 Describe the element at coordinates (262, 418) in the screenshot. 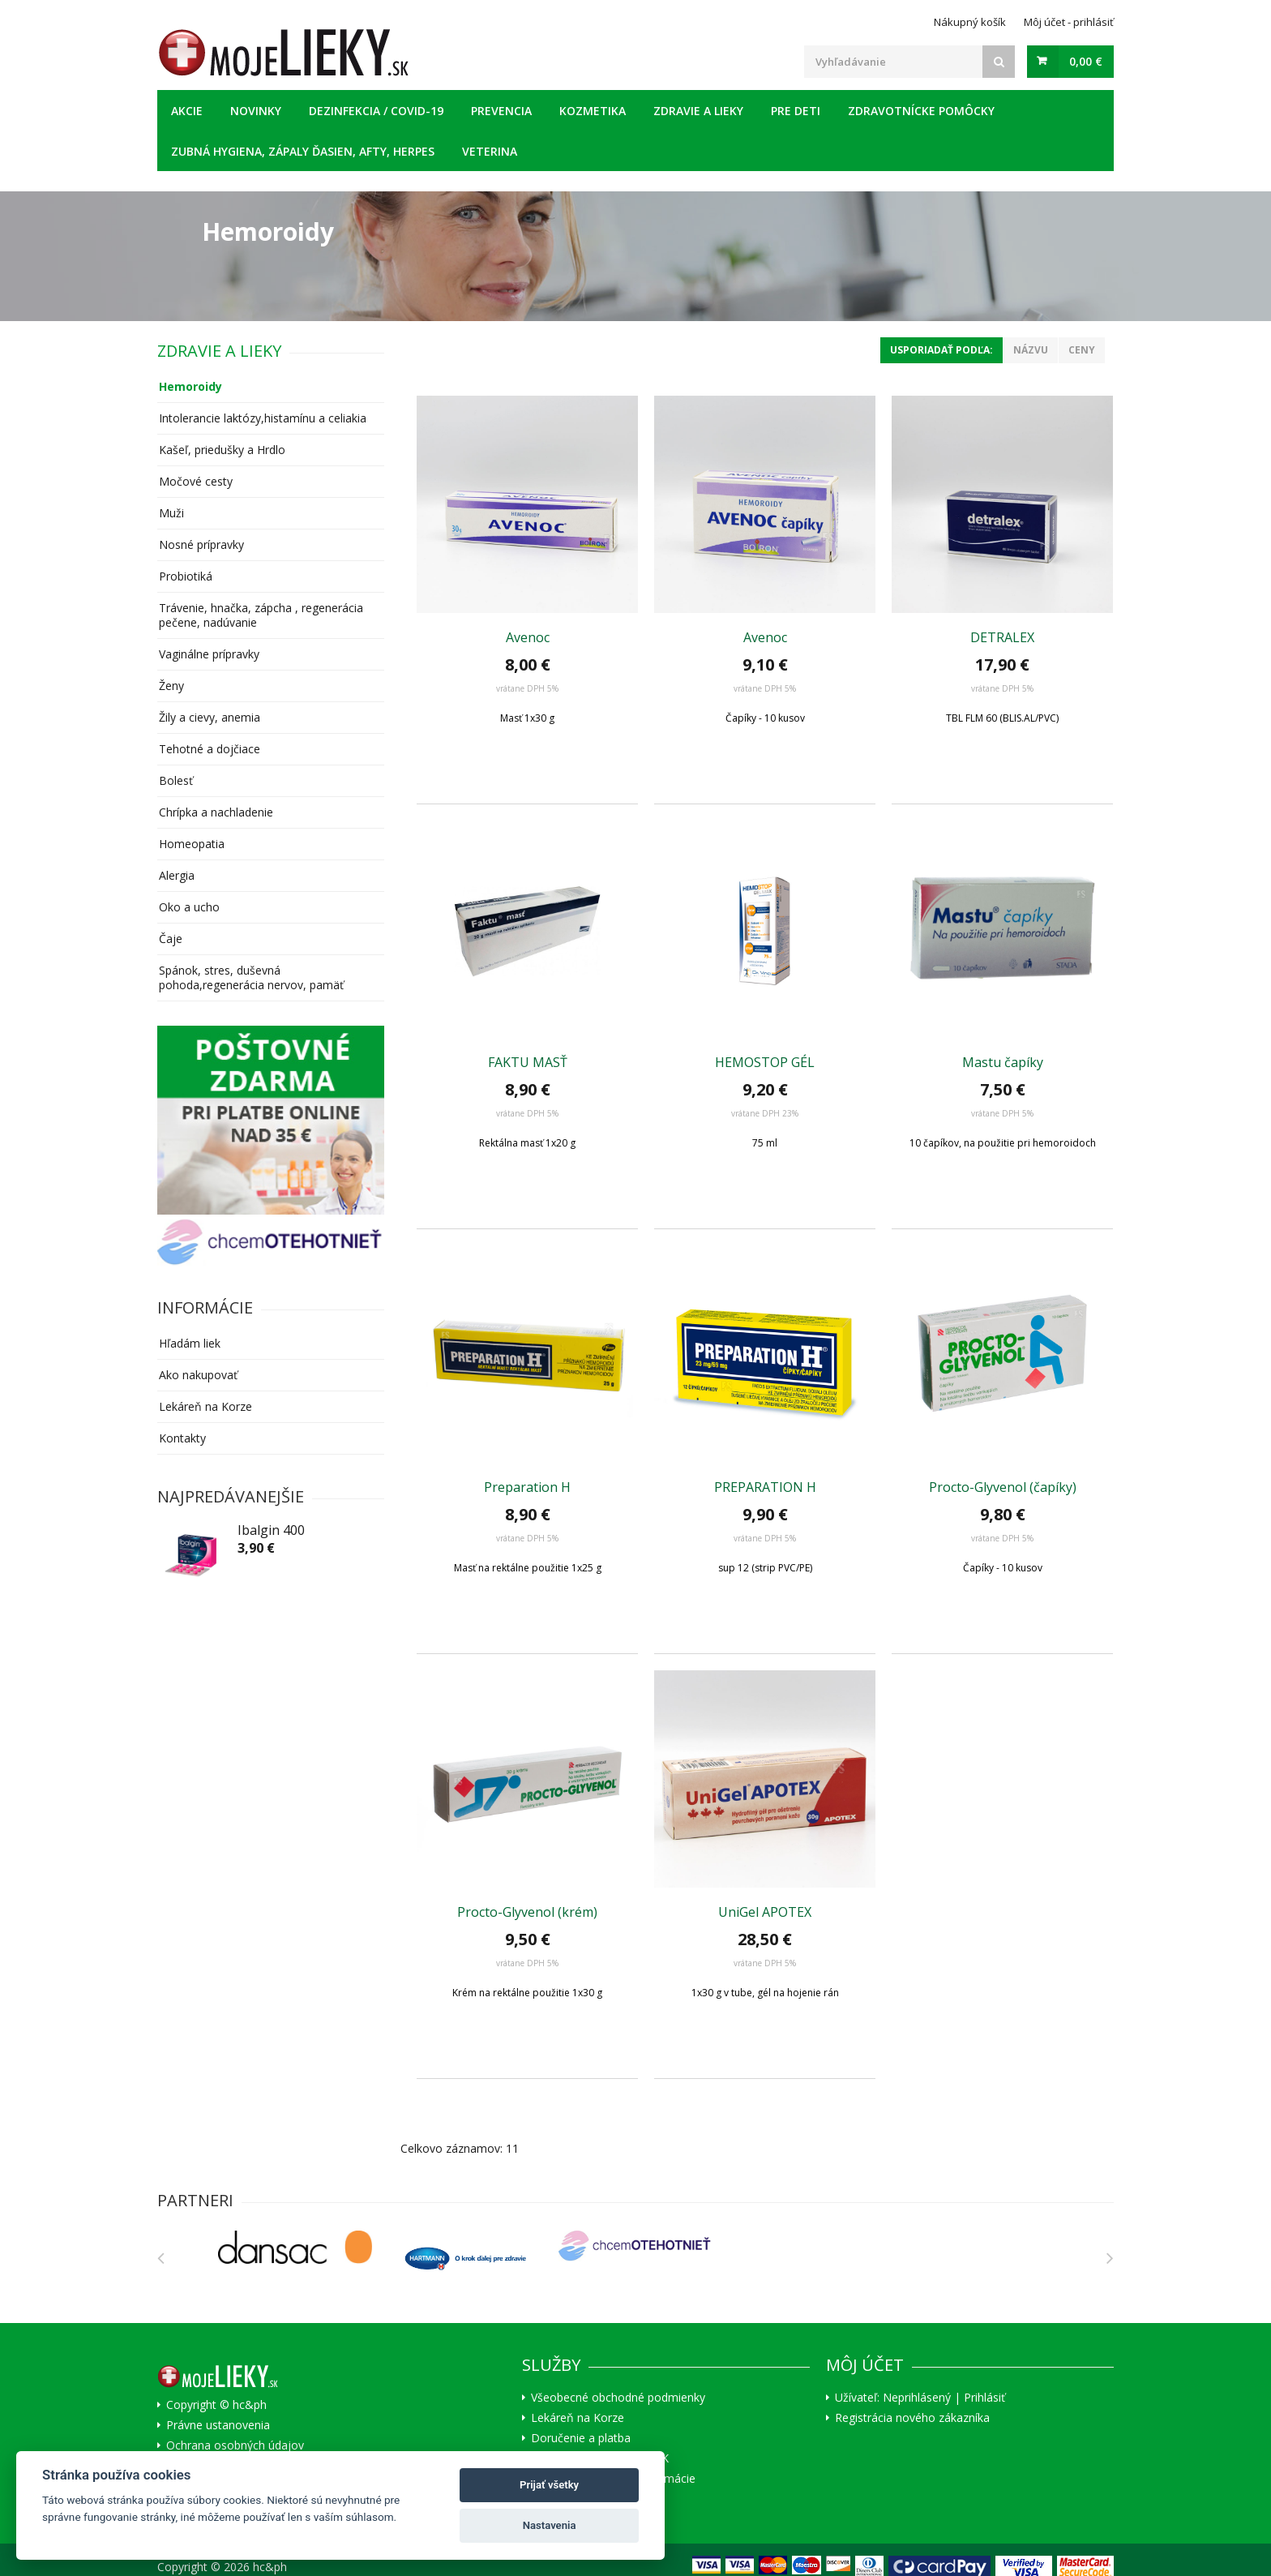

I see `Intolerancie laktózy,histamínu a celiakia` at that location.